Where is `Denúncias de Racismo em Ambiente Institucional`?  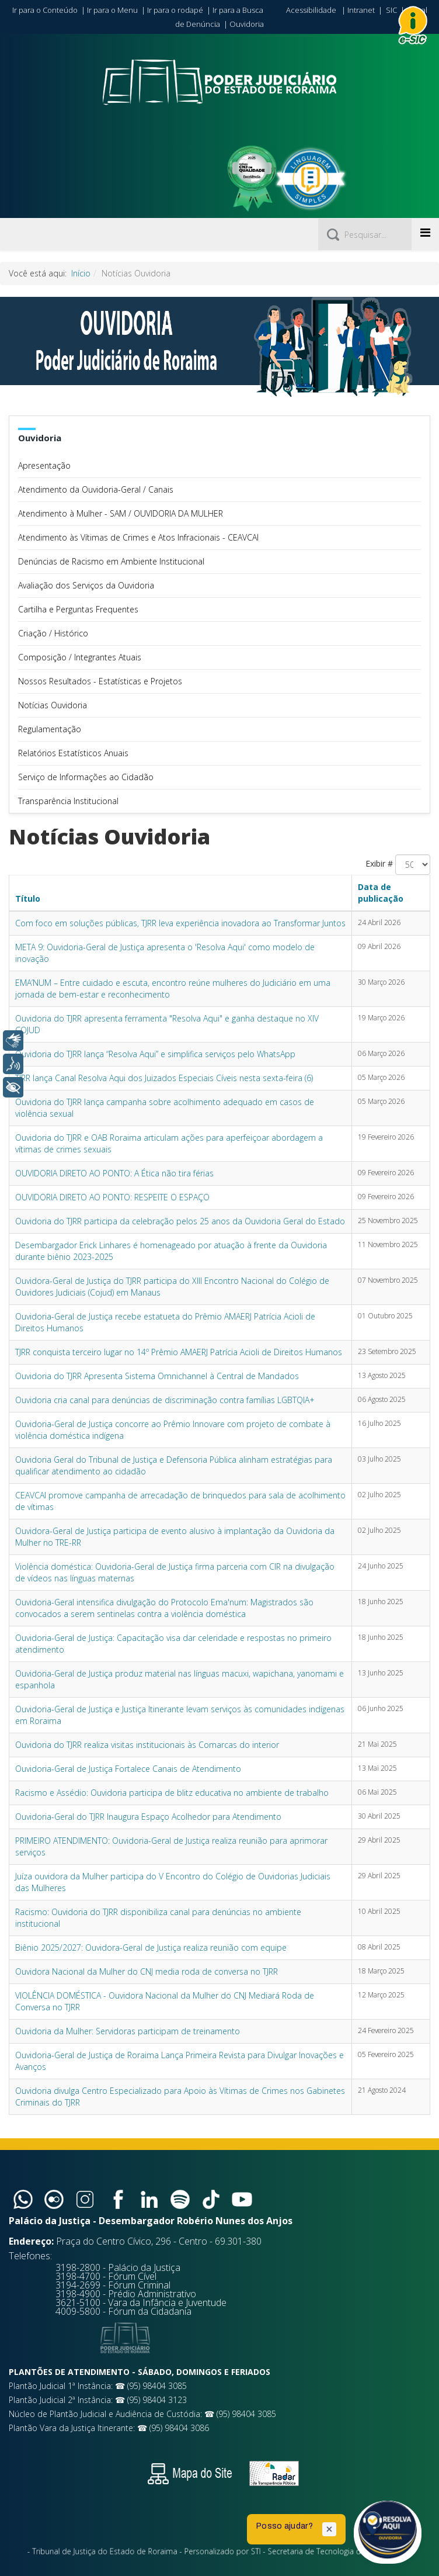 Denúncias de Racismo em Ambiente Institucional is located at coordinates (111, 561).